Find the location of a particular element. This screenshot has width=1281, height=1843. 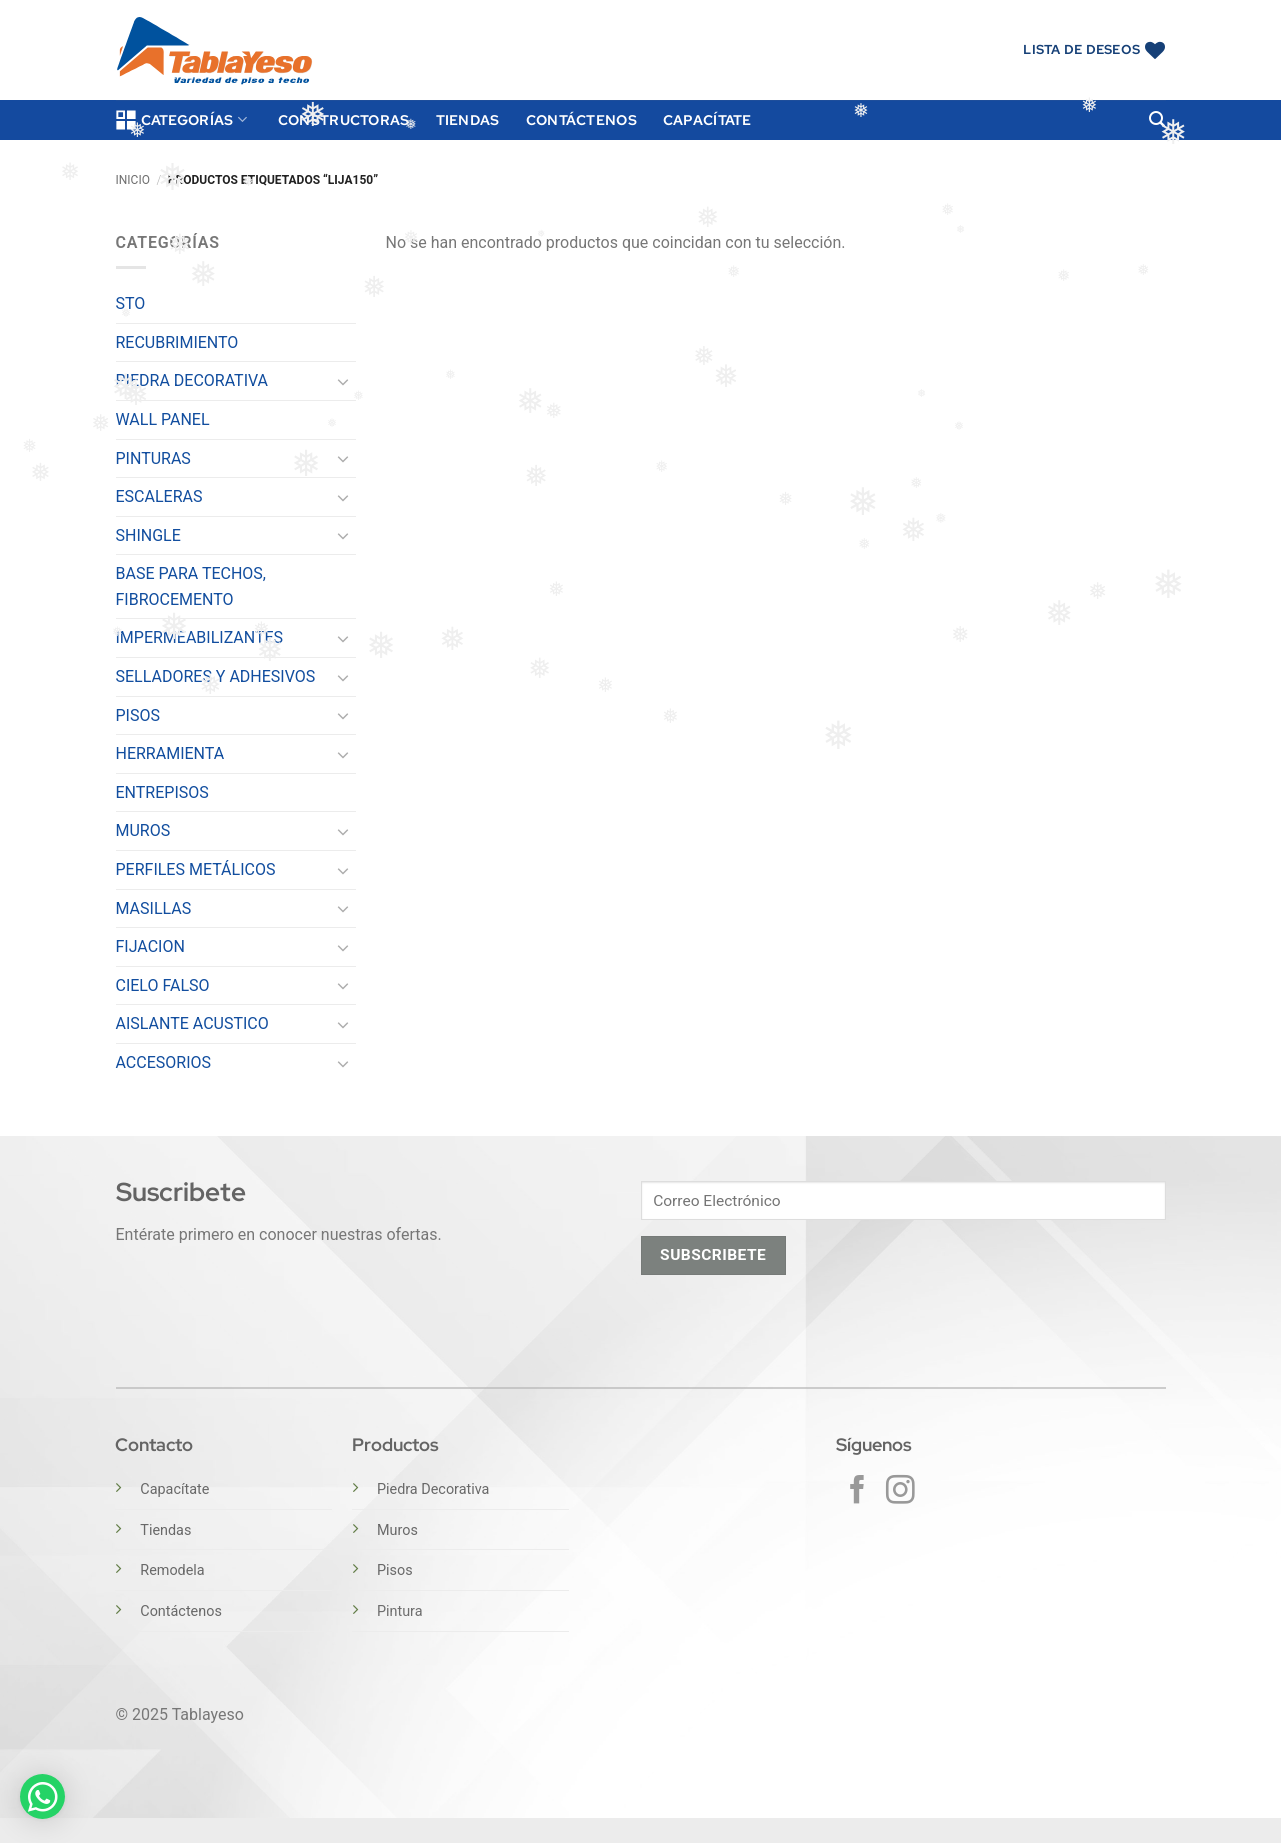

SELLADORES Y ADHESIVOS is located at coordinates (216, 676).